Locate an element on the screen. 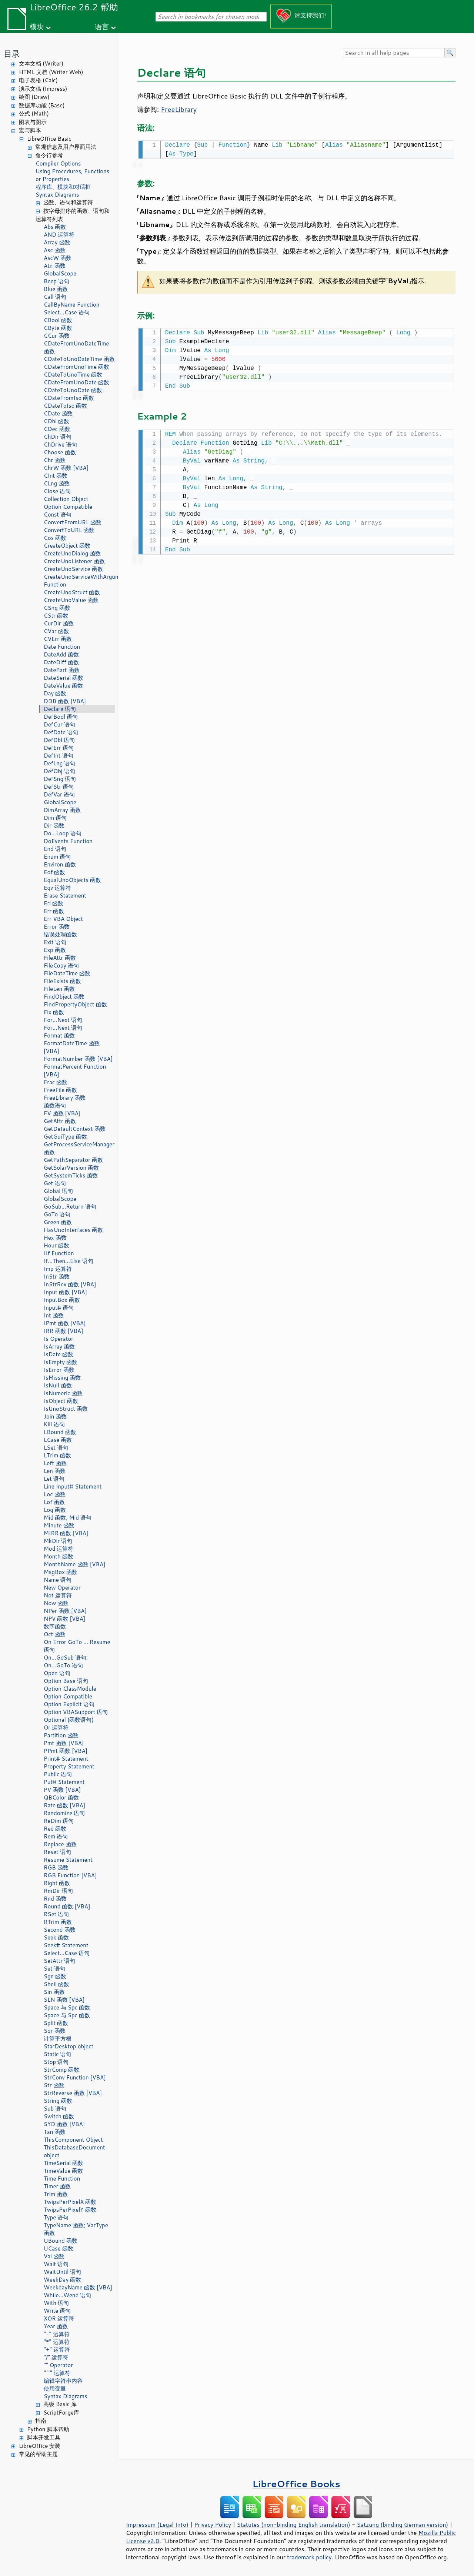  PV 函数 [VBA] is located at coordinates (62, 1790).